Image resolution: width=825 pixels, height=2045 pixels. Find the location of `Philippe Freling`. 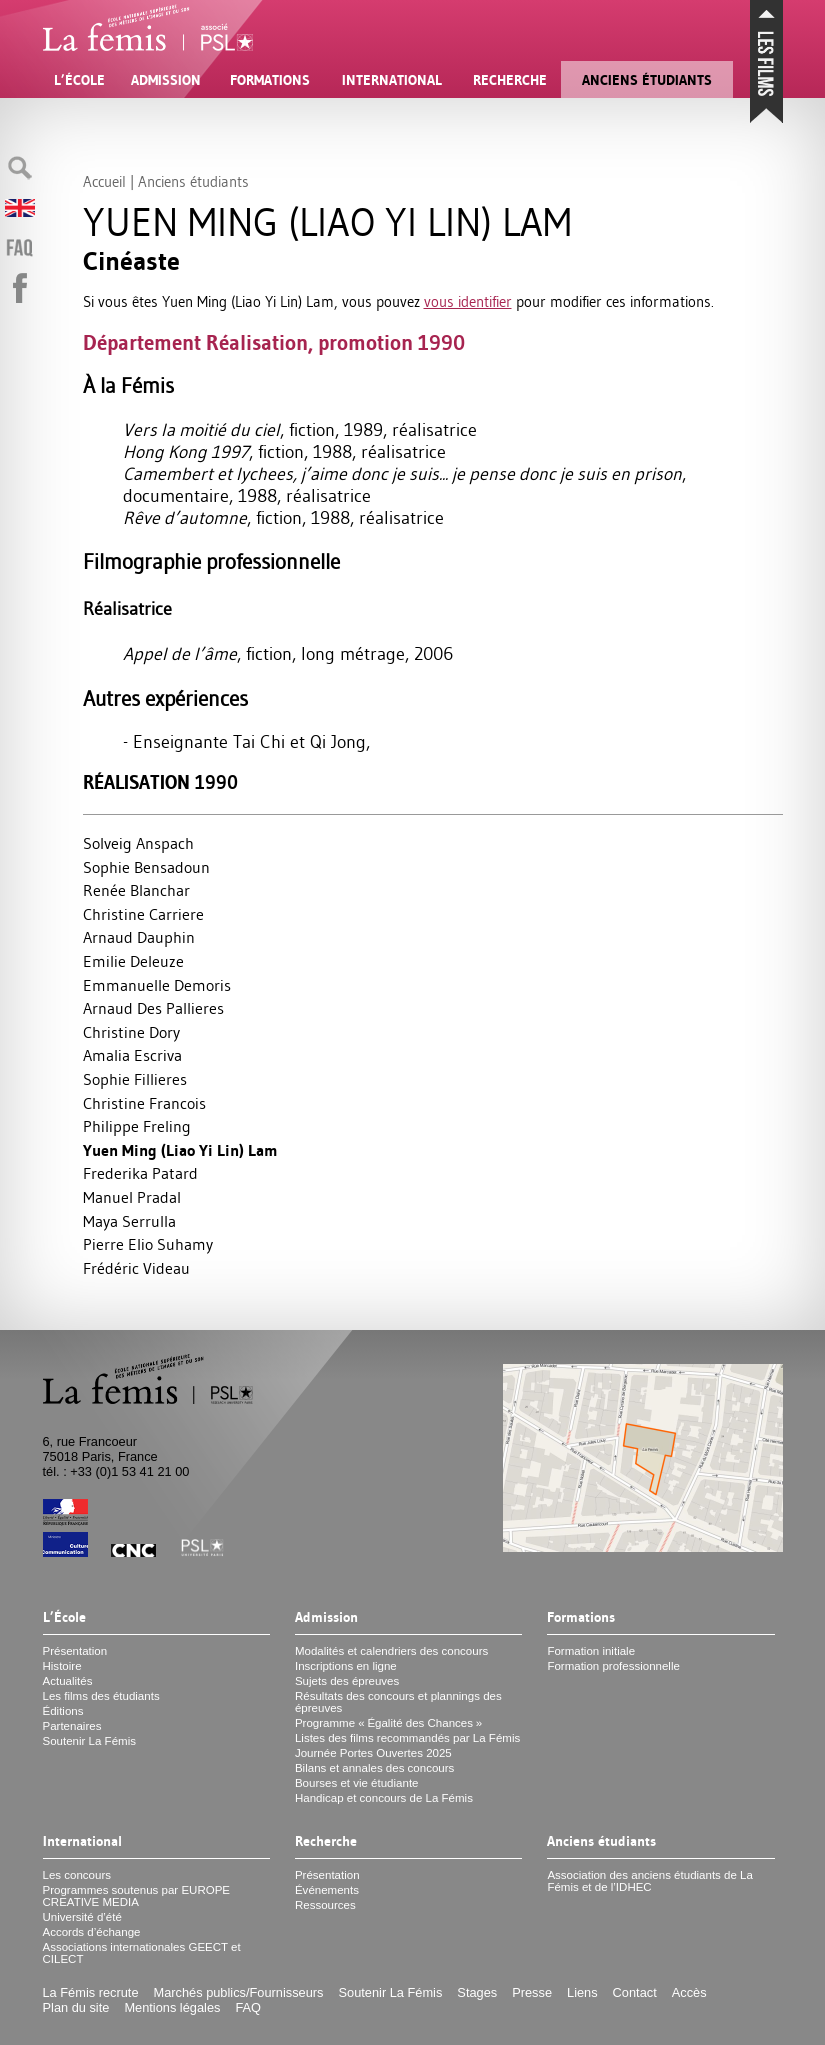

Philippe Freling is located at coordinates (137, 1126).